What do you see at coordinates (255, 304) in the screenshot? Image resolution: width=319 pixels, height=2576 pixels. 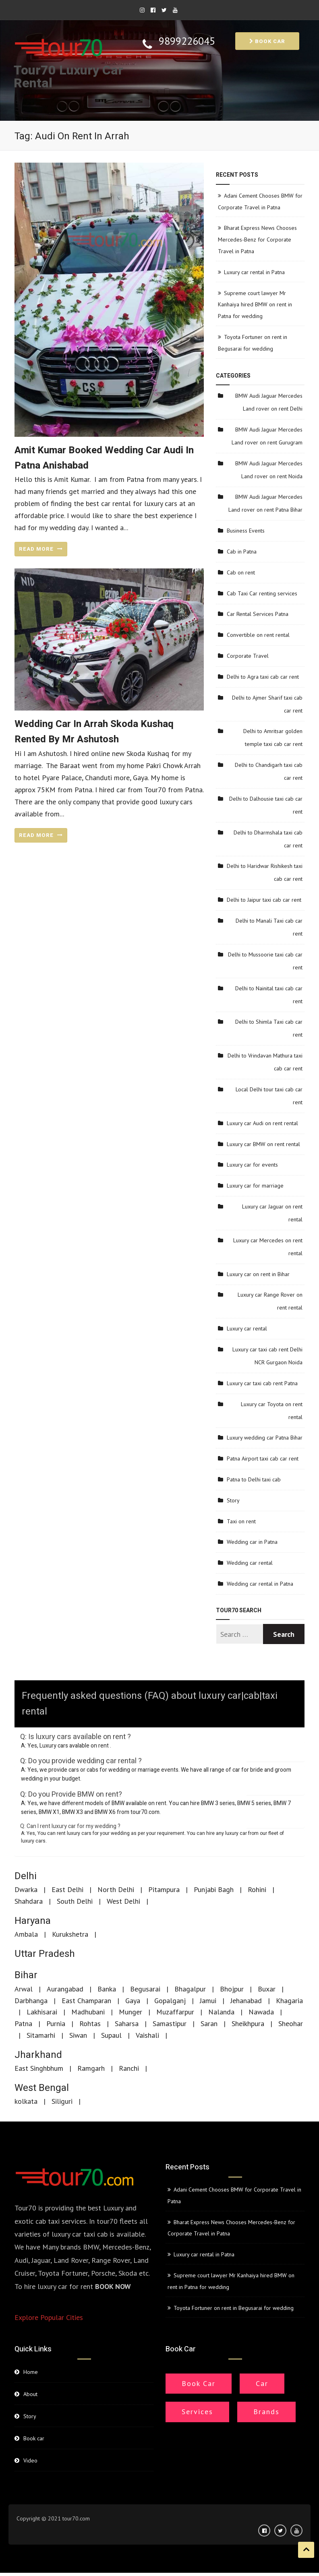 I see `Supreme court lawyer Mr Kanhaiya hired BMW on rent in Patna for wedding` at bounding box center [255, 304].